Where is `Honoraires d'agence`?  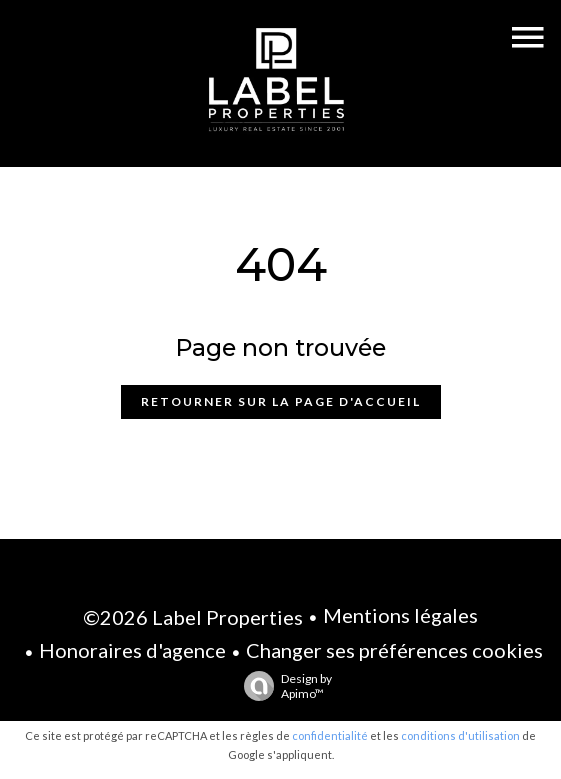
Honoraires d'agence is located at coordinates (132, 650).